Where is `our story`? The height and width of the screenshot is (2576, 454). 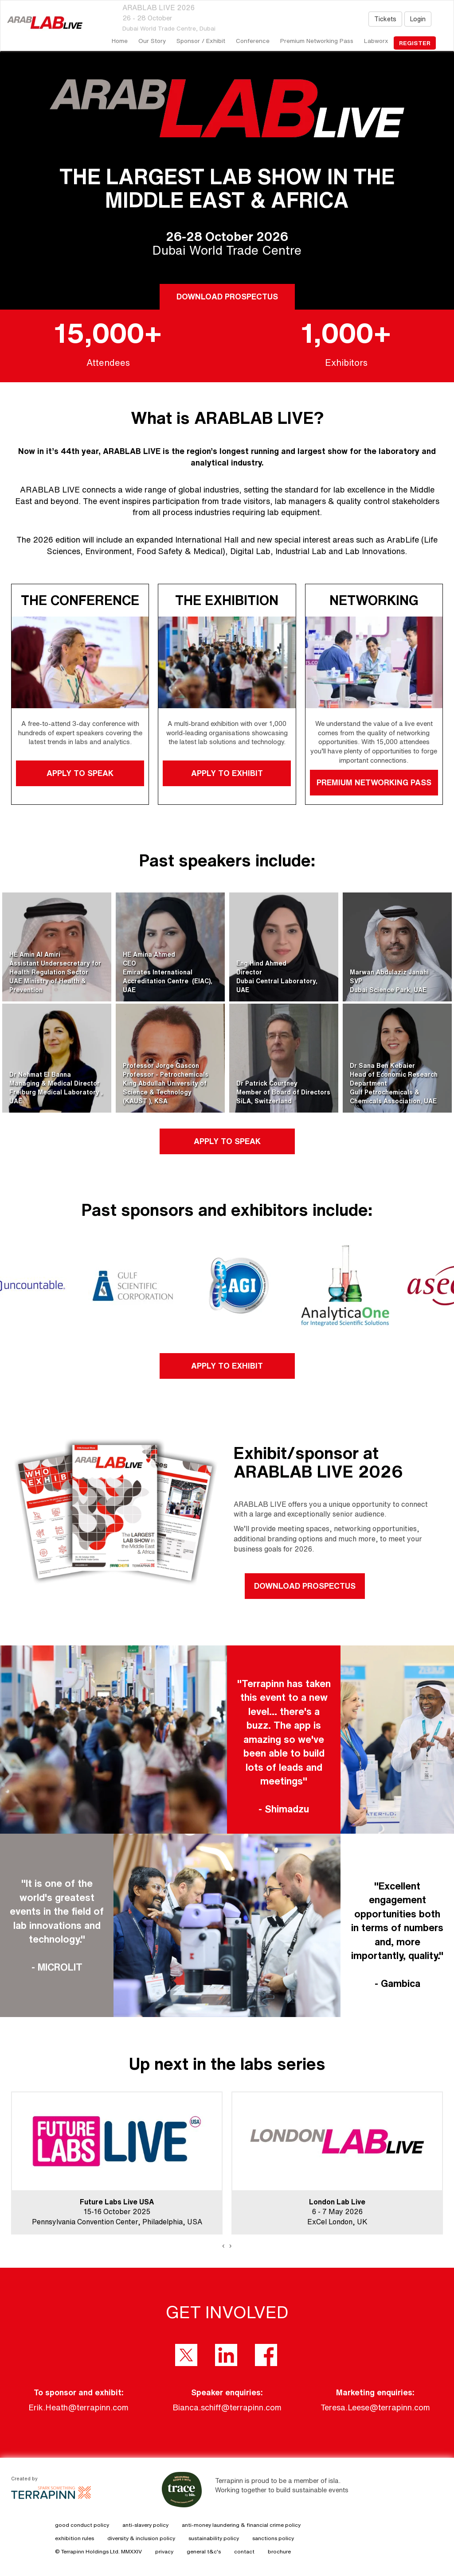 our story is located at coordinates (152, 41).